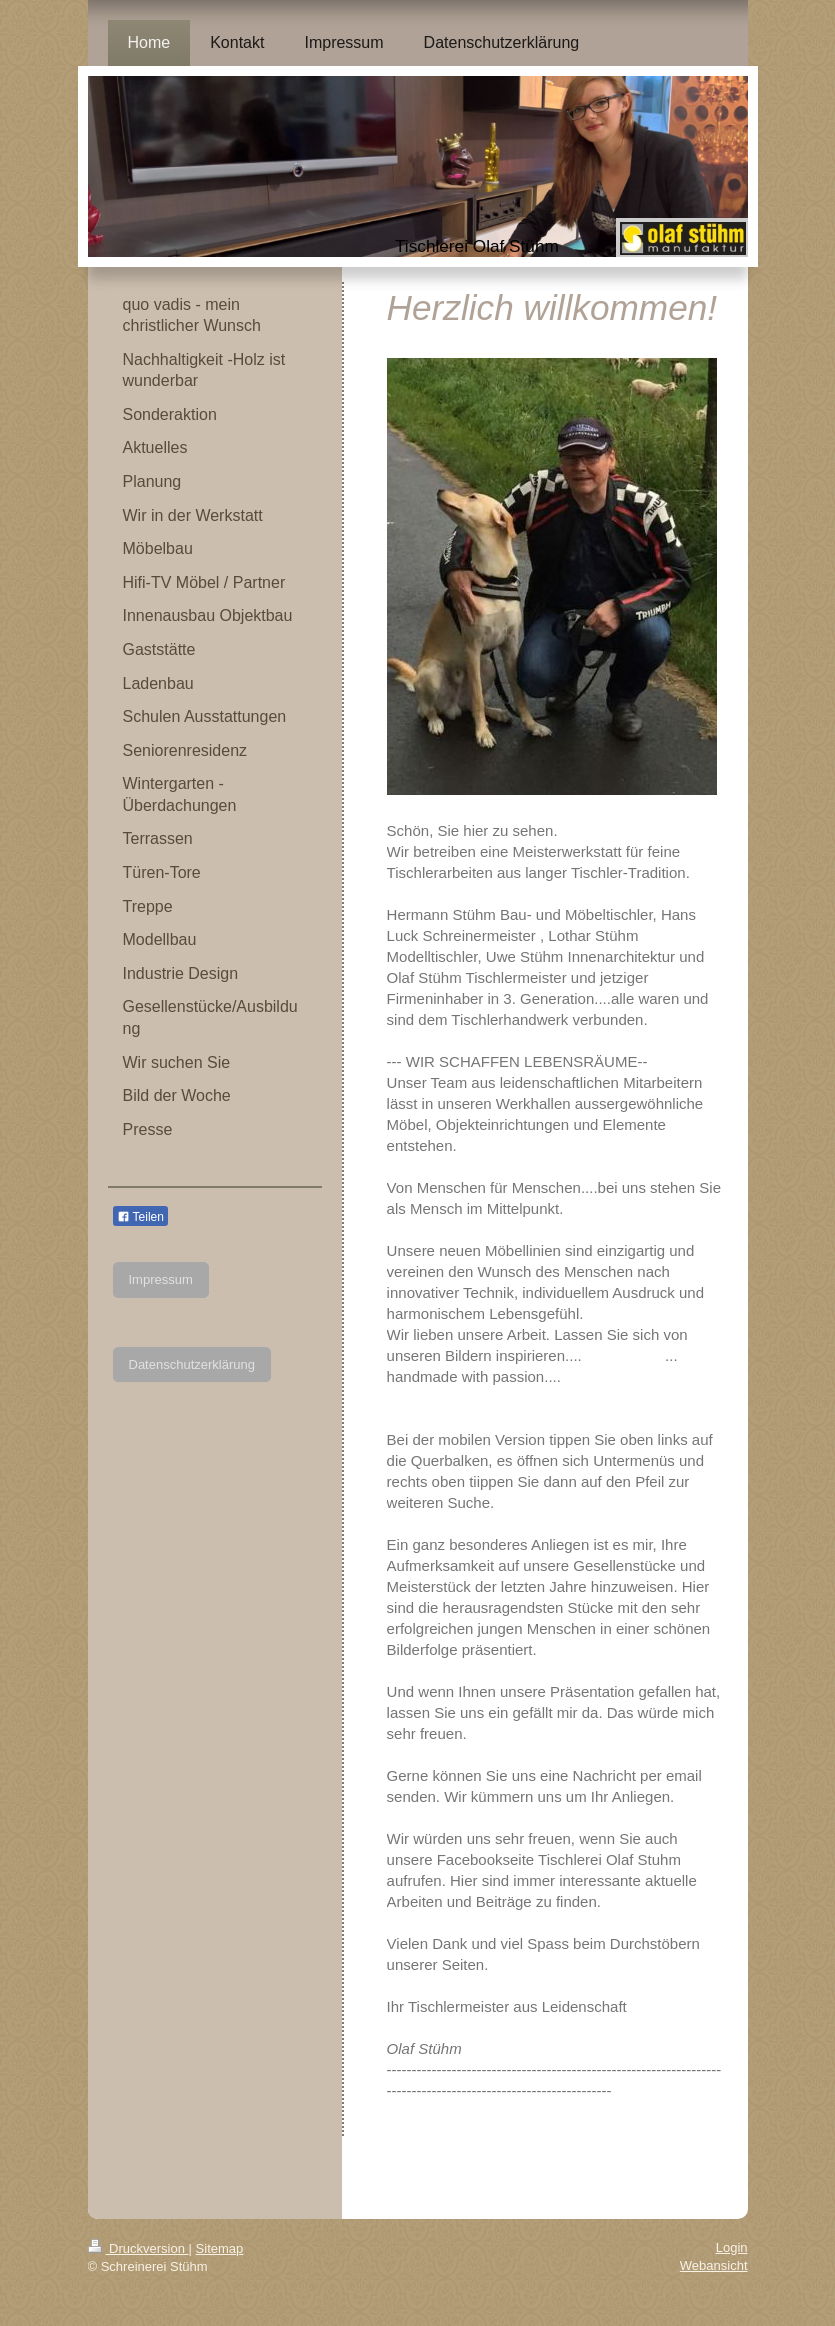  What do you see at coordinates (732, 2247) in the screenshot?
I see `Login` at bounding box center [732, 2247].